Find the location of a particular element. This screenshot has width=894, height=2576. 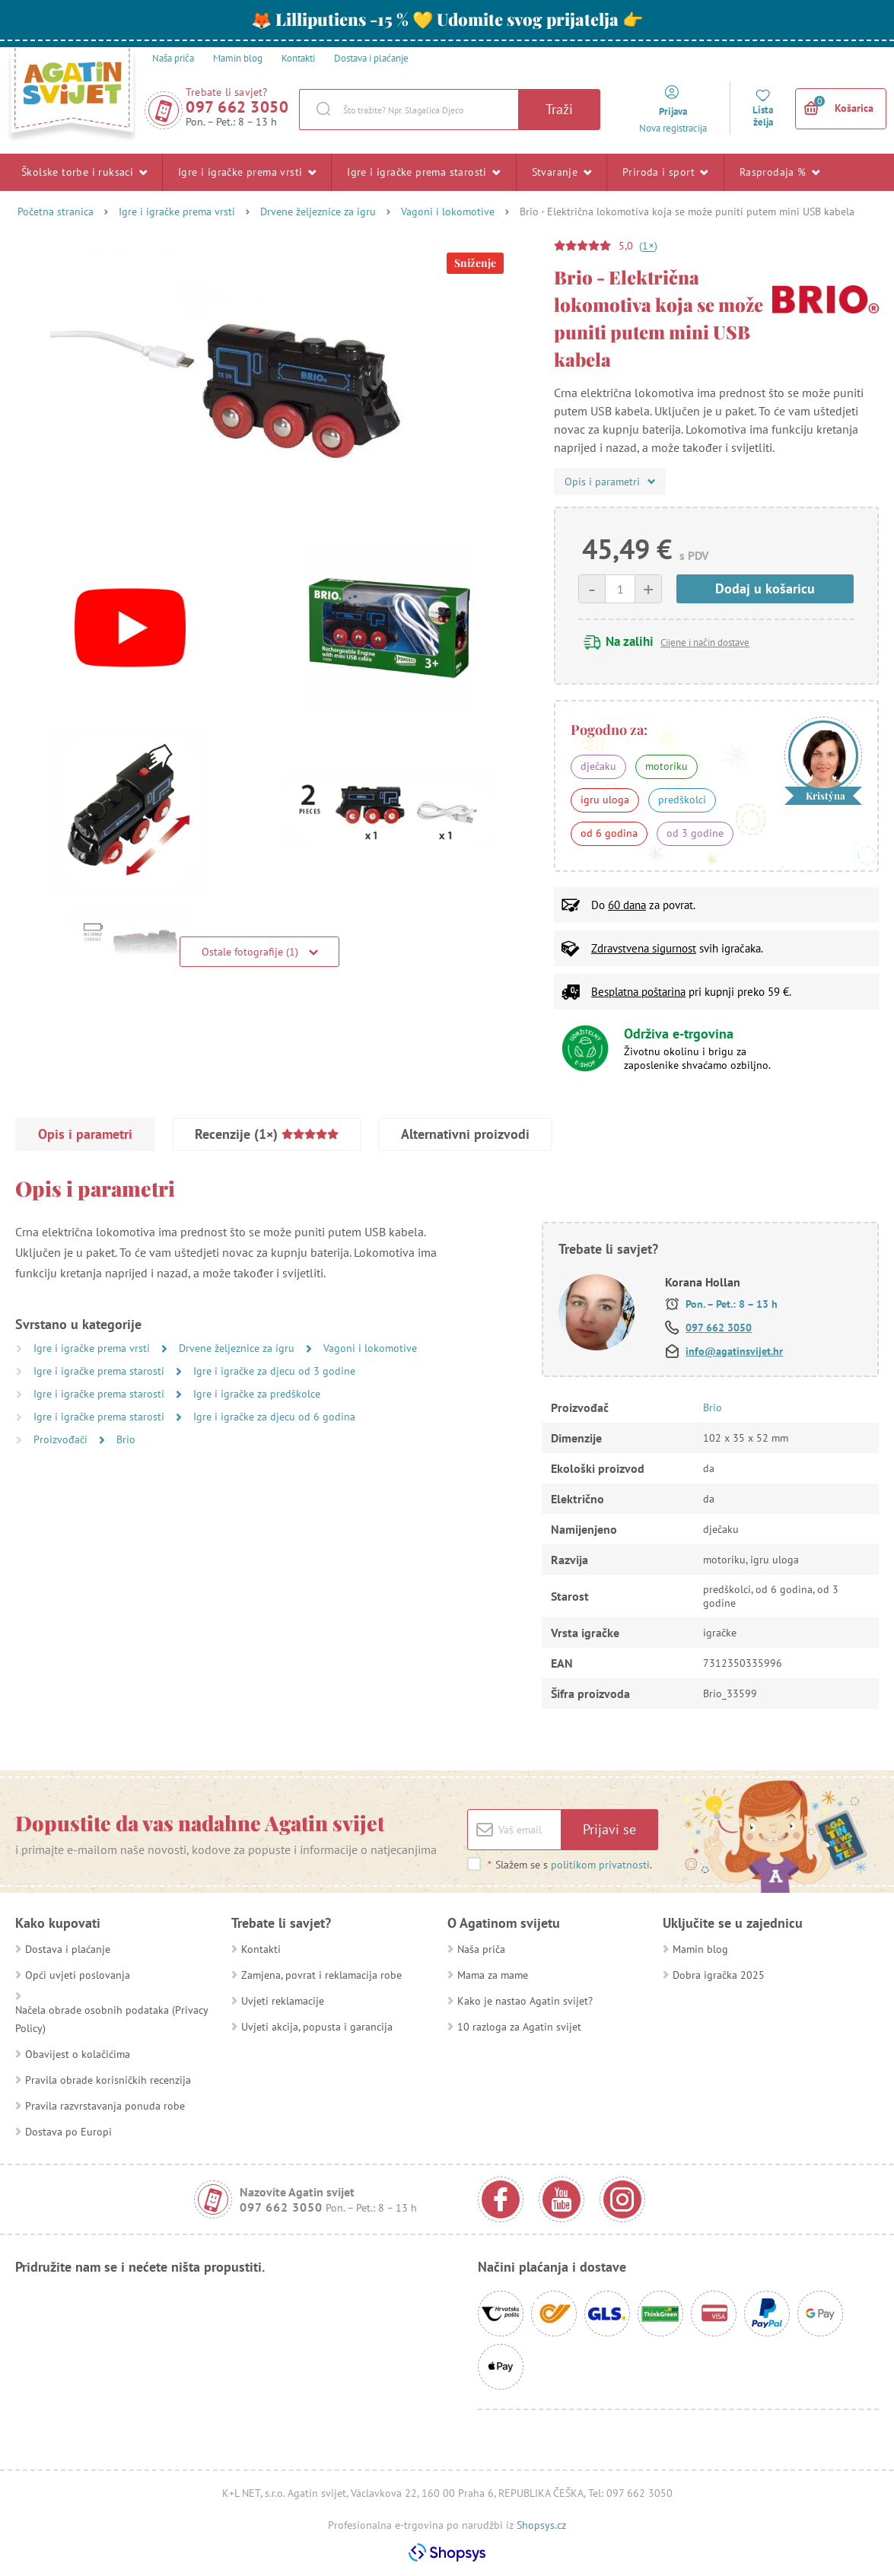

od 6 godina is located at coordinates (609, 833).